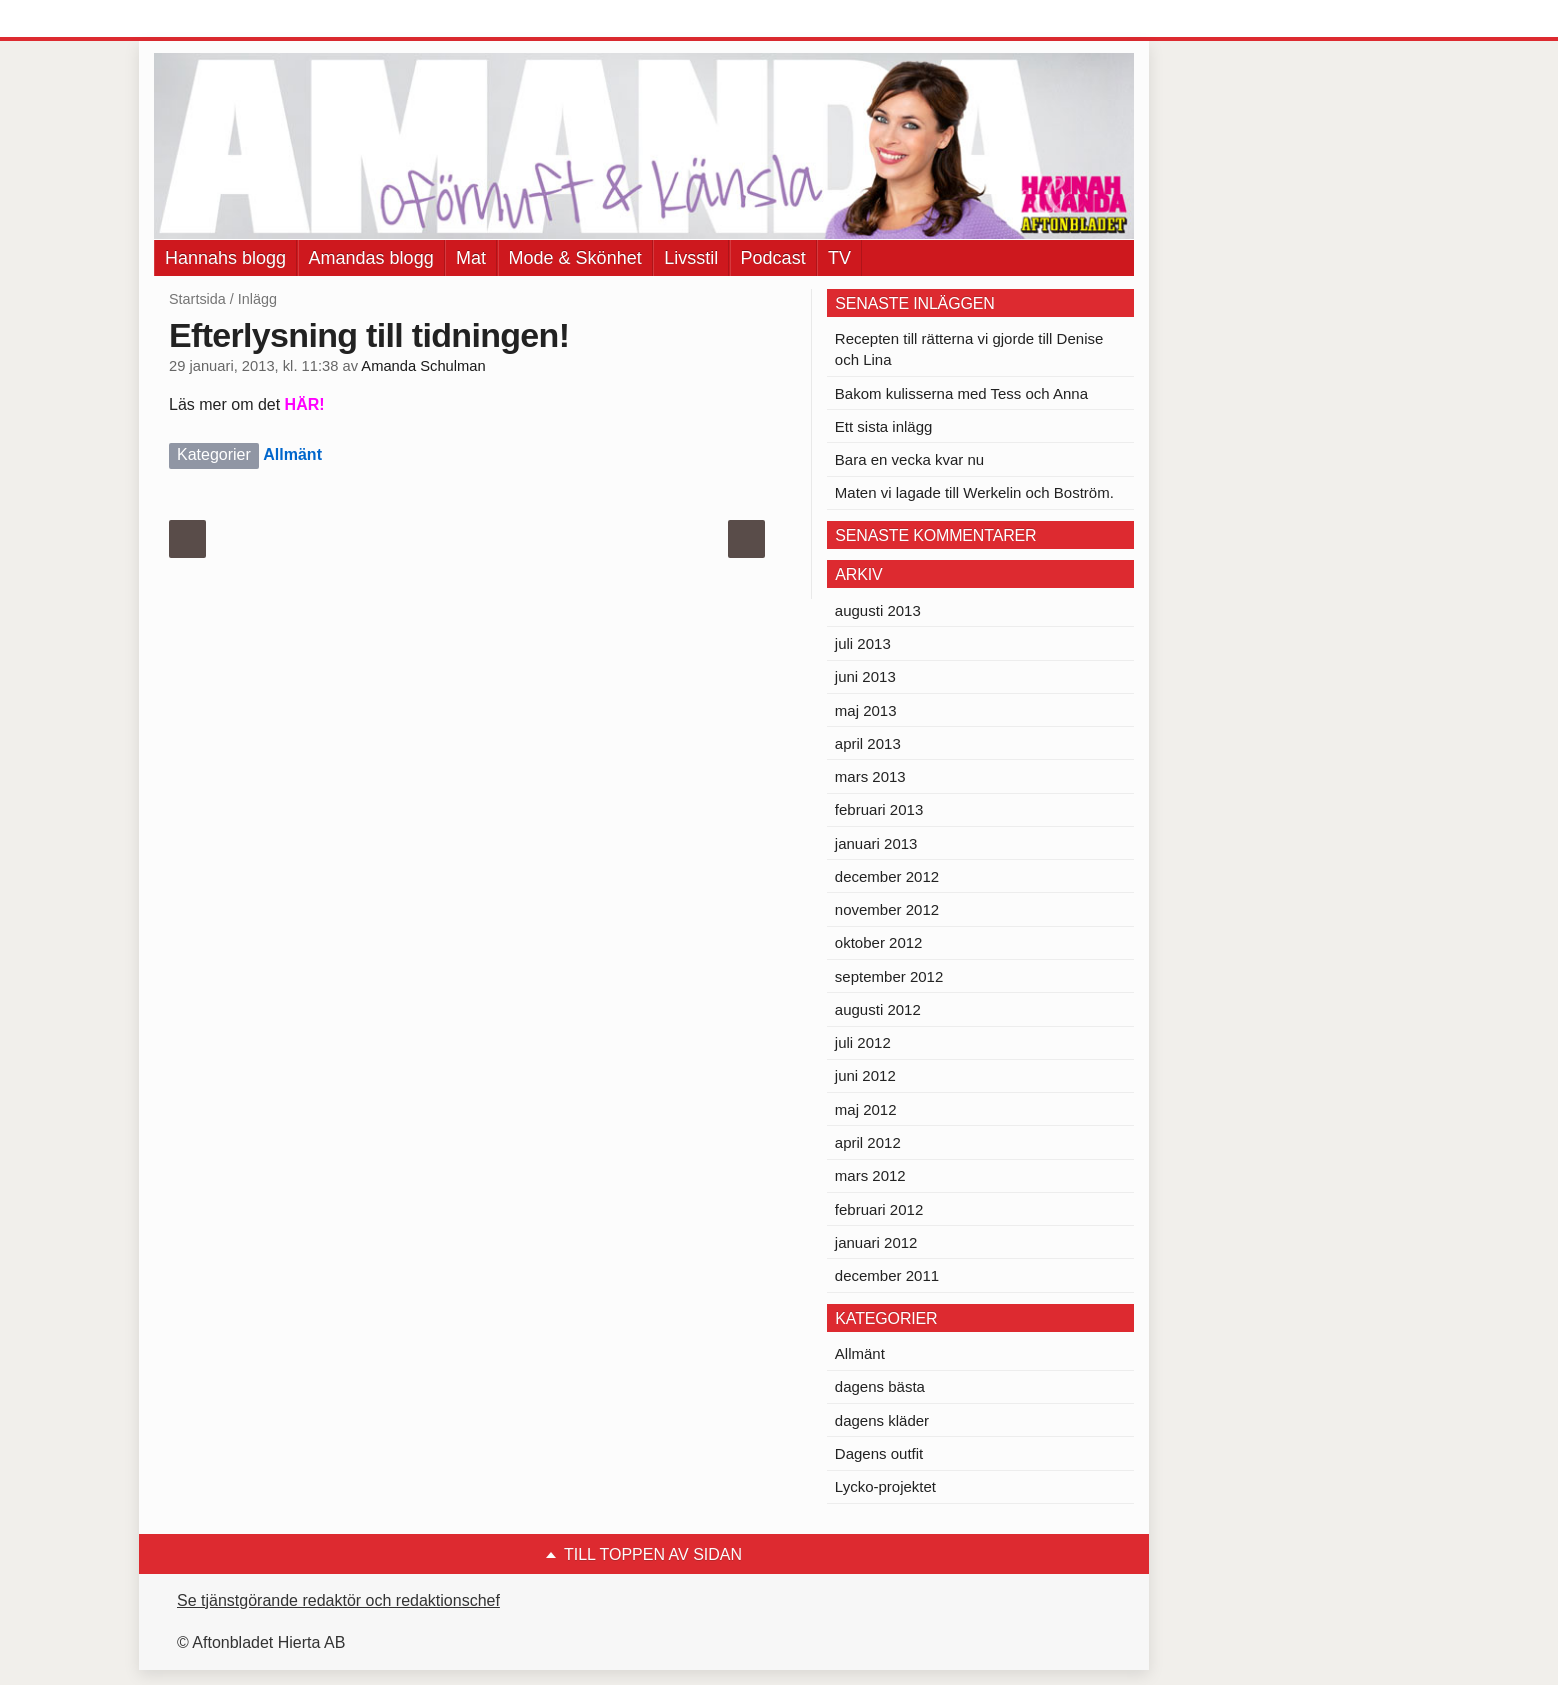 The height and width of the screenshot is (1685, 1558). Describe the element at coordinates (870, 1175) in the screenshot. I see `mars 2012` at that location.